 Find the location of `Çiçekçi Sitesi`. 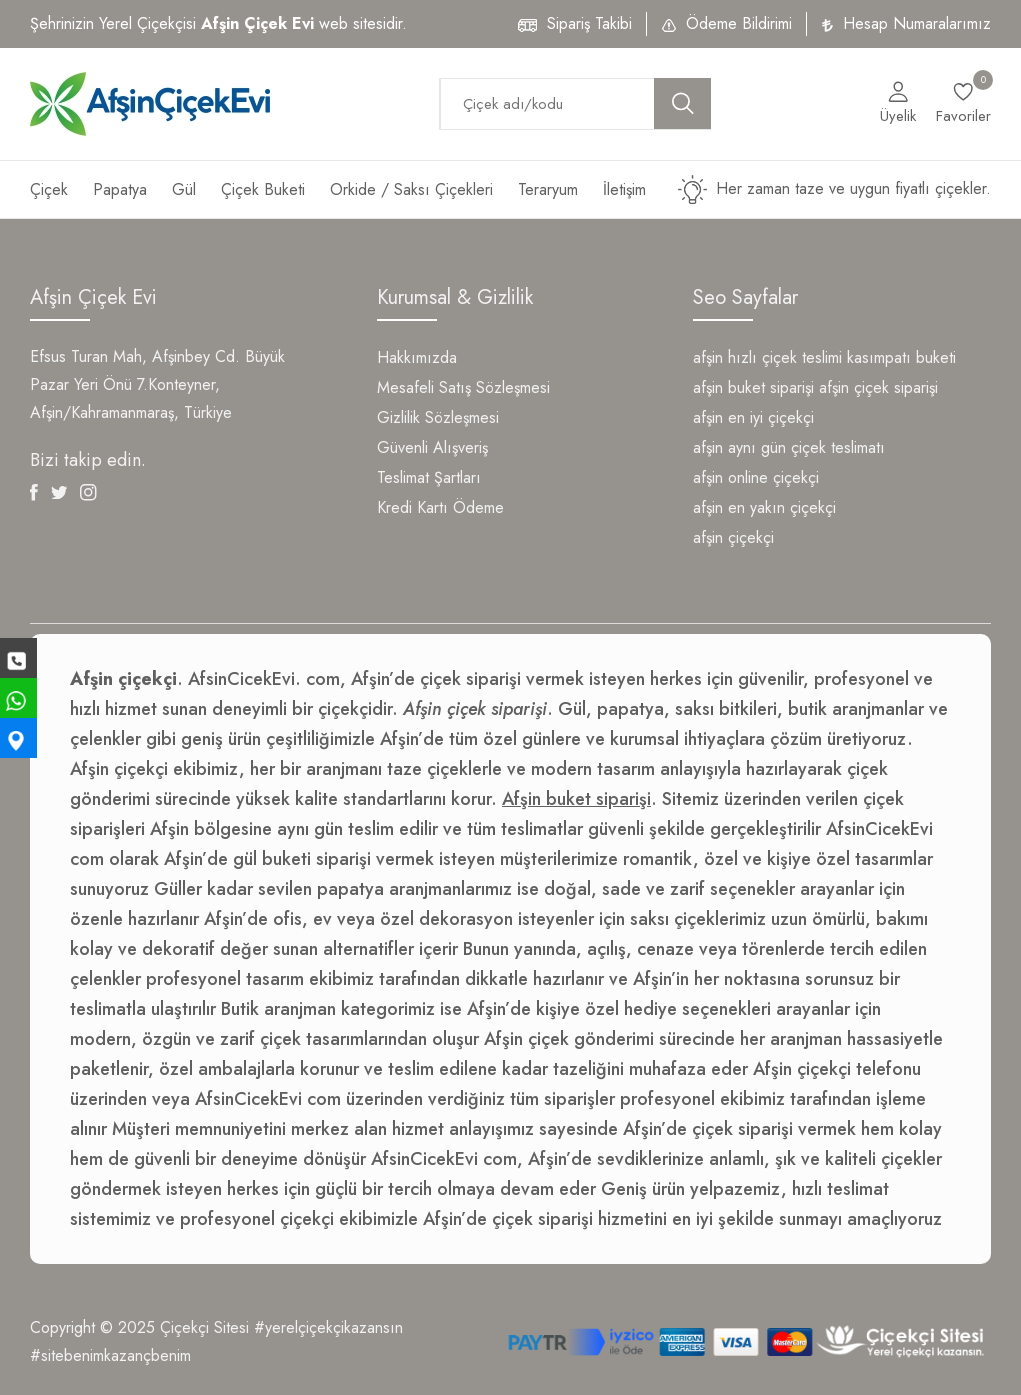

Çiçekçi Sitesi is located at coordinates (204, 1327).